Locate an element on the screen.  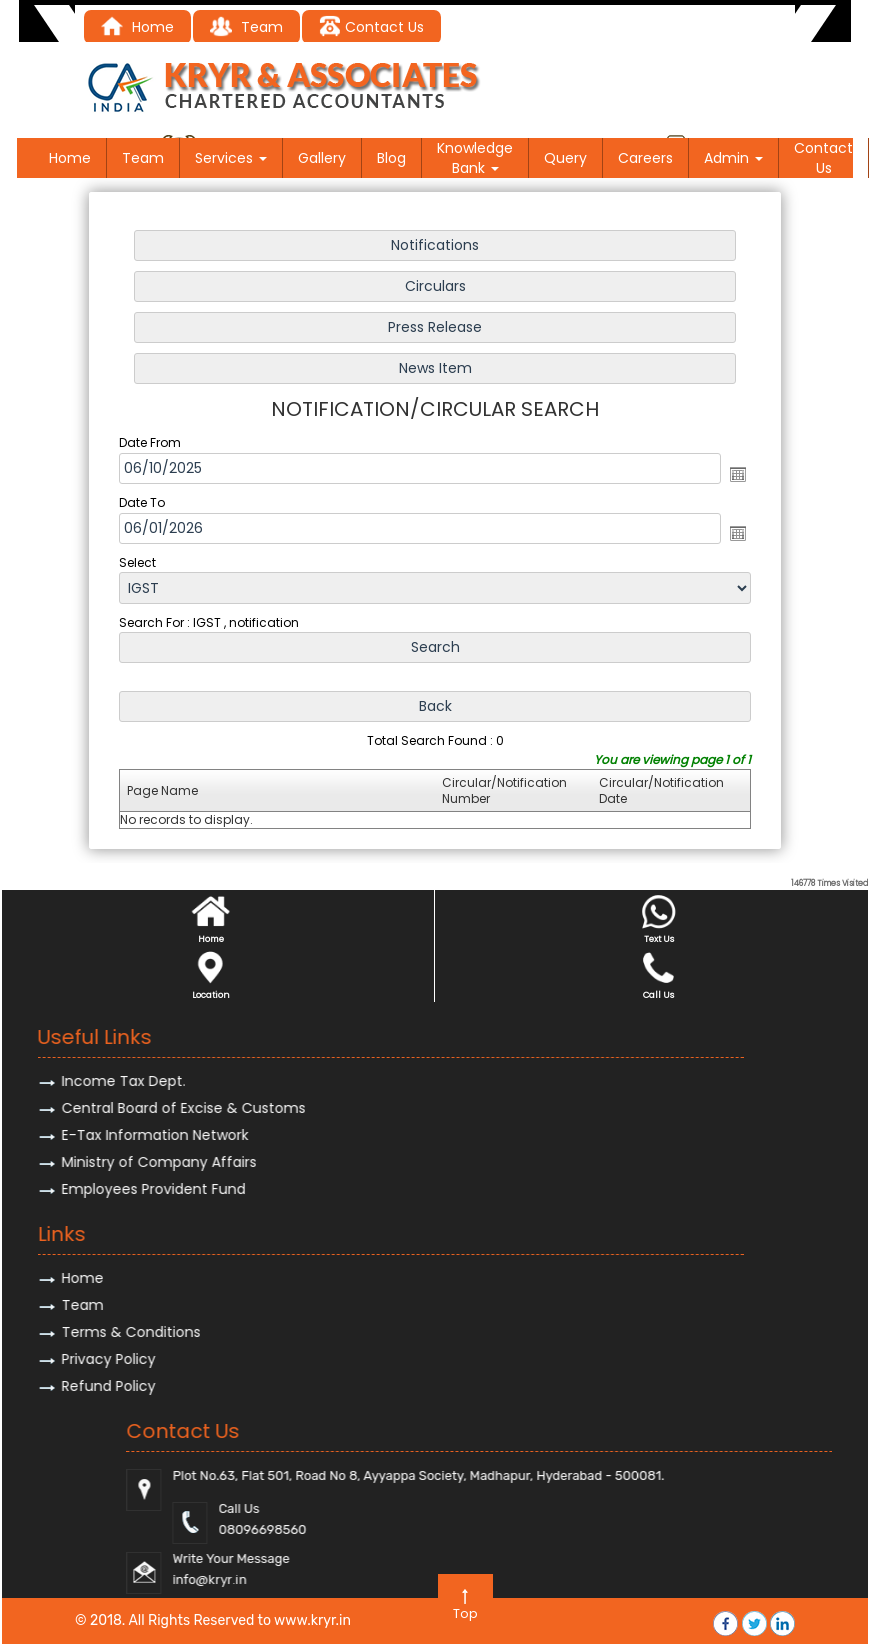
Team is located at coordinates (143, 158).